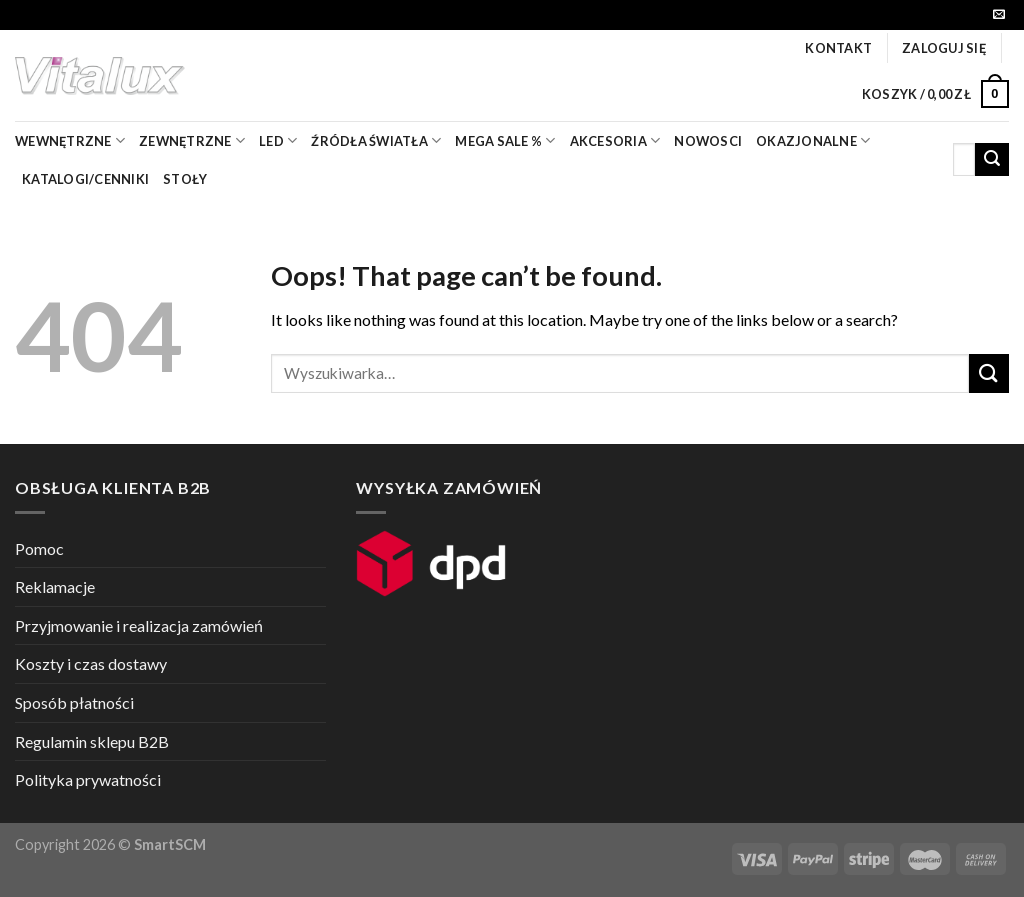  What do you see at coordinates (70, 140) in the screenshot?
I see `wewnętrzne` at bounding box center [70, 140].